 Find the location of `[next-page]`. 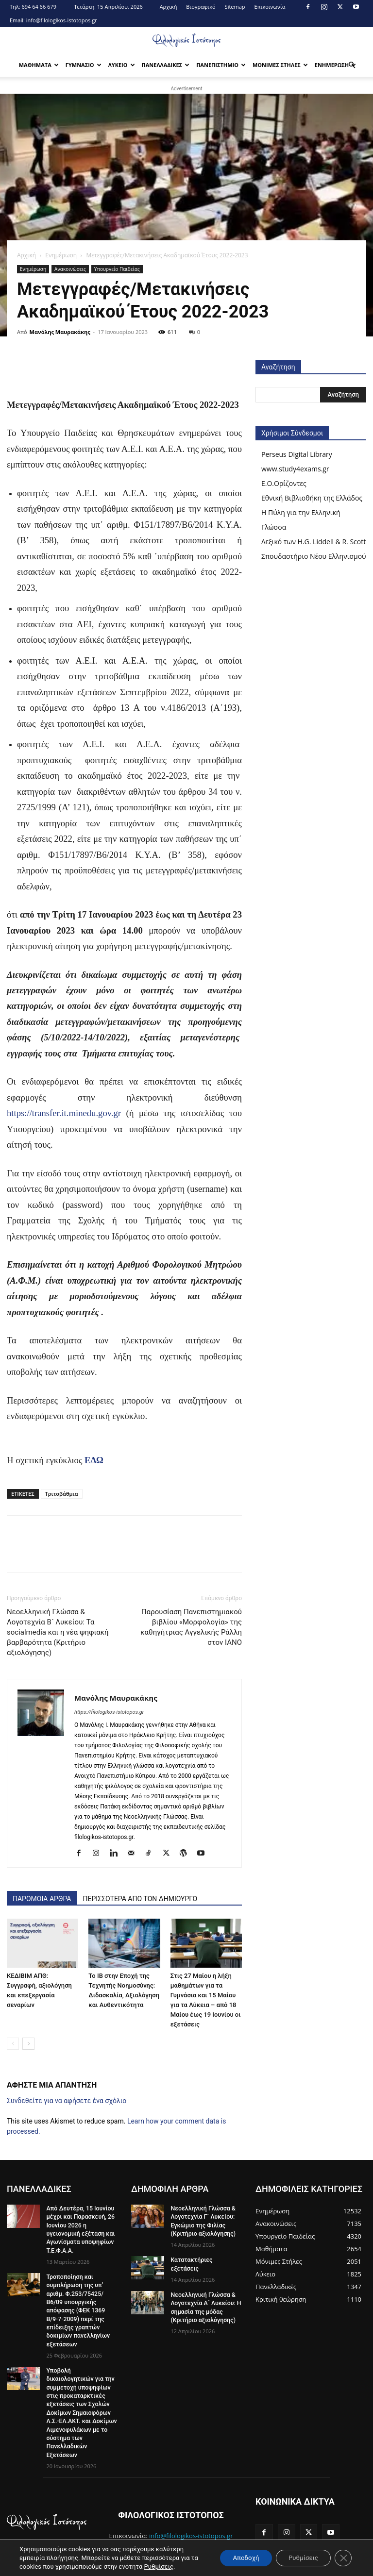

[next-page] is located at coordinates (28, 2044).